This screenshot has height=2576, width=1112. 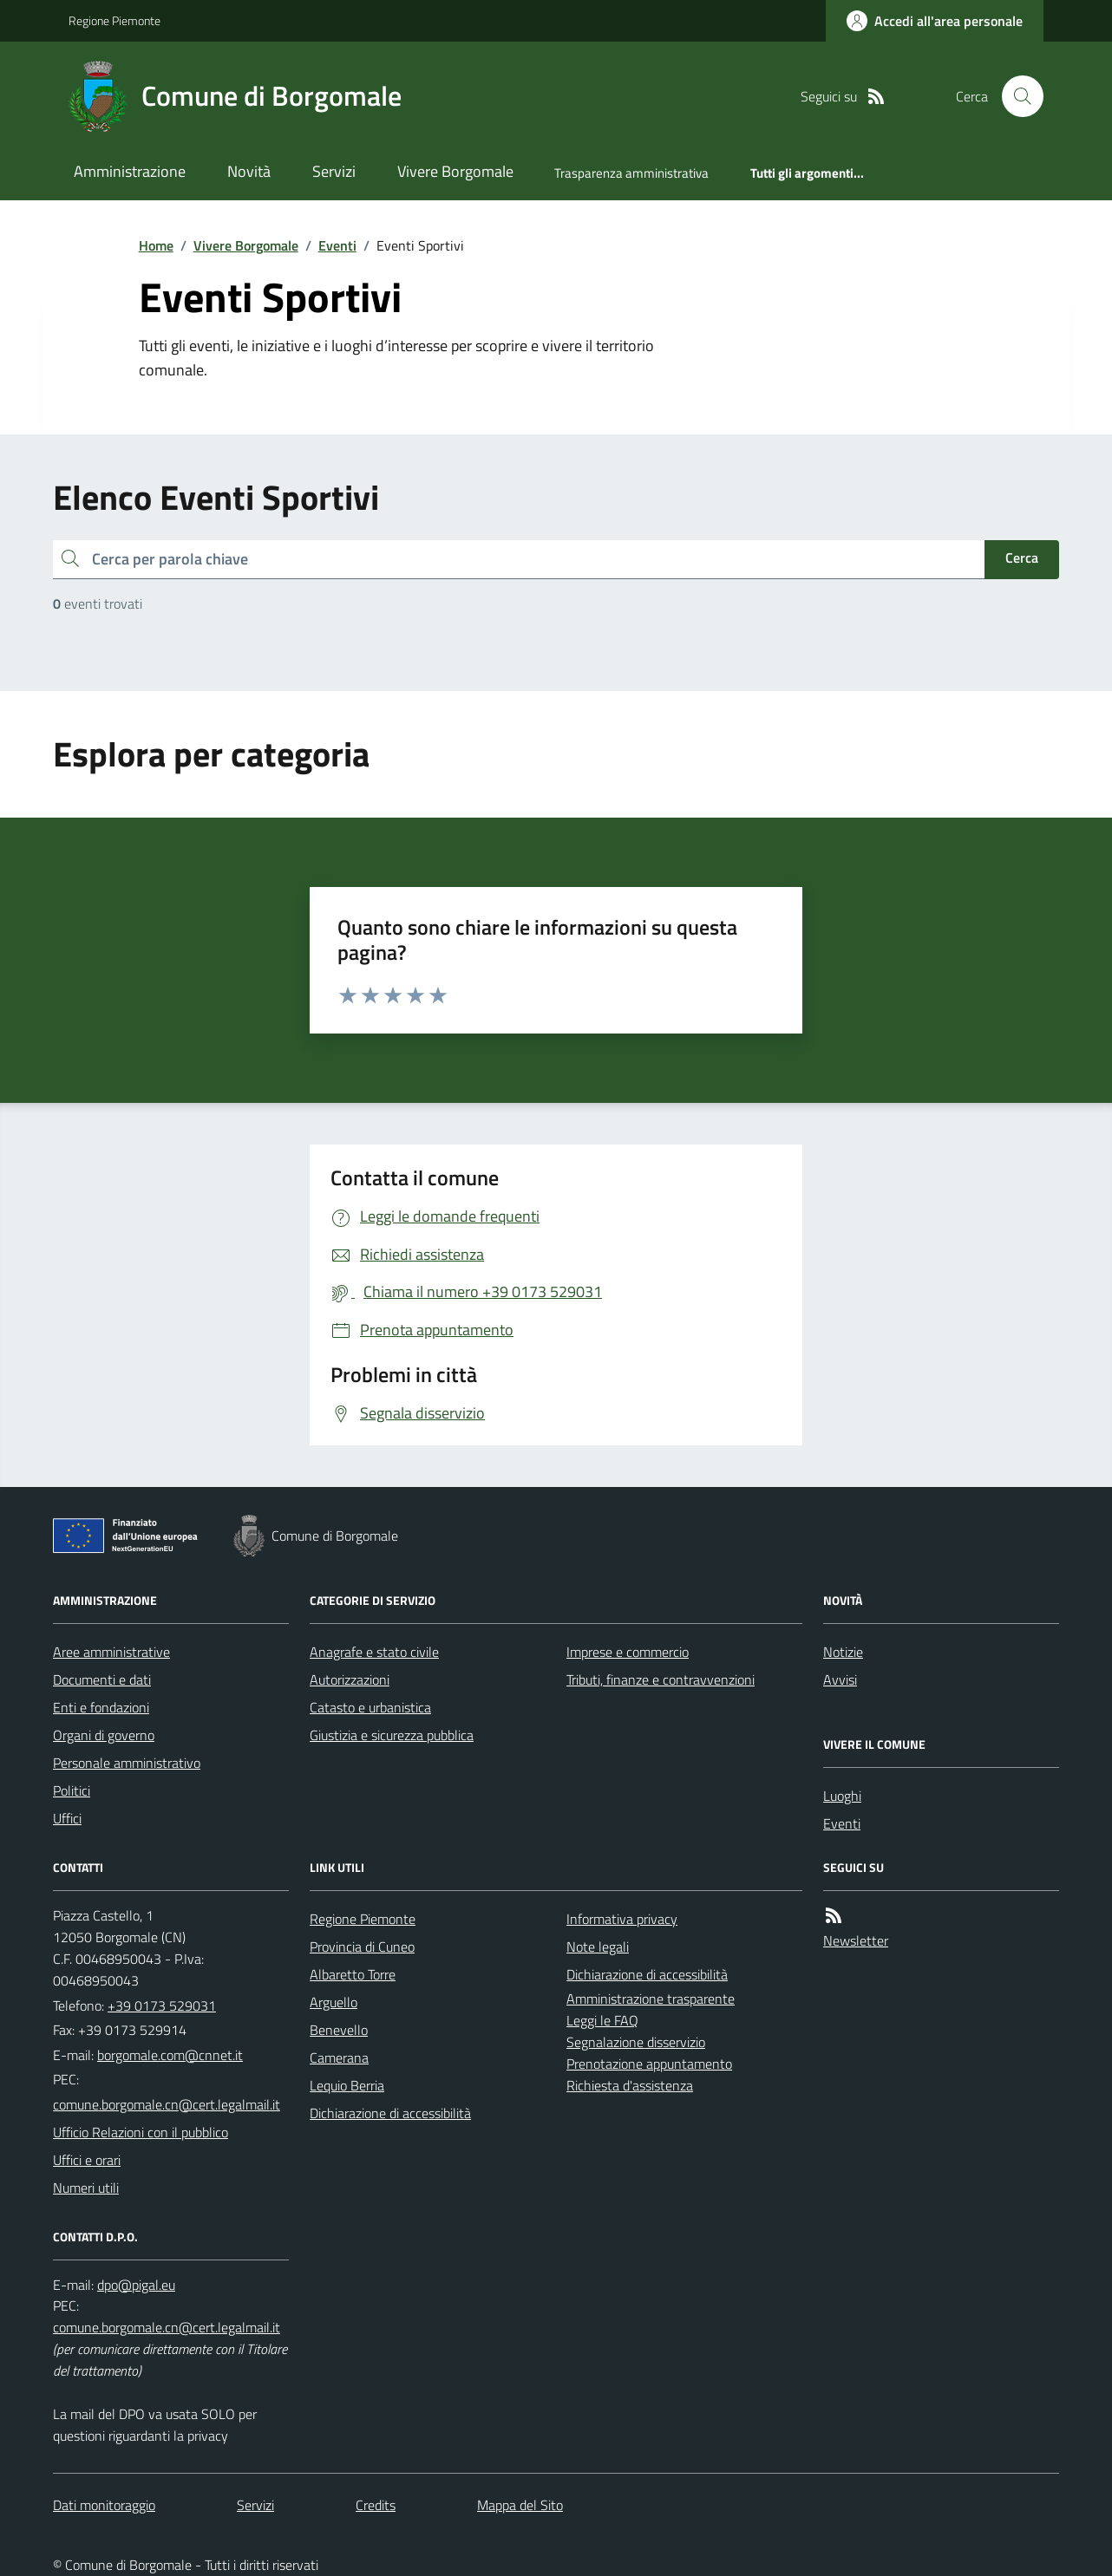 What do you see at coordinates (635, 2041) in the screenshot?
I see `Segnalazione disservizio` at bounding box center [635, 2041].